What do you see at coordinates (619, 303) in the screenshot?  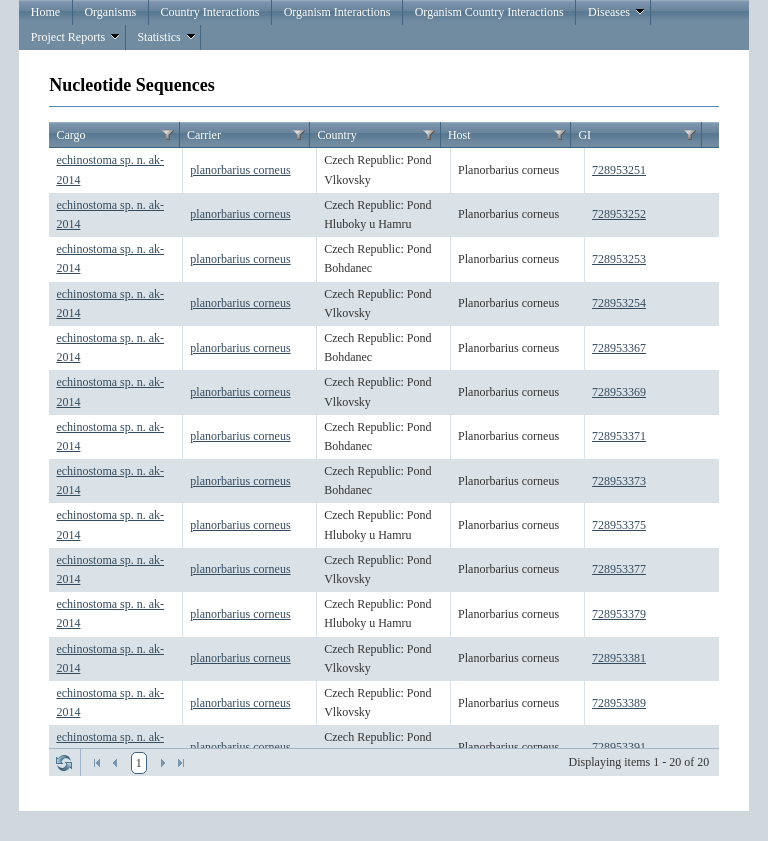 I see `728953254` at bounding box center [619, 303].